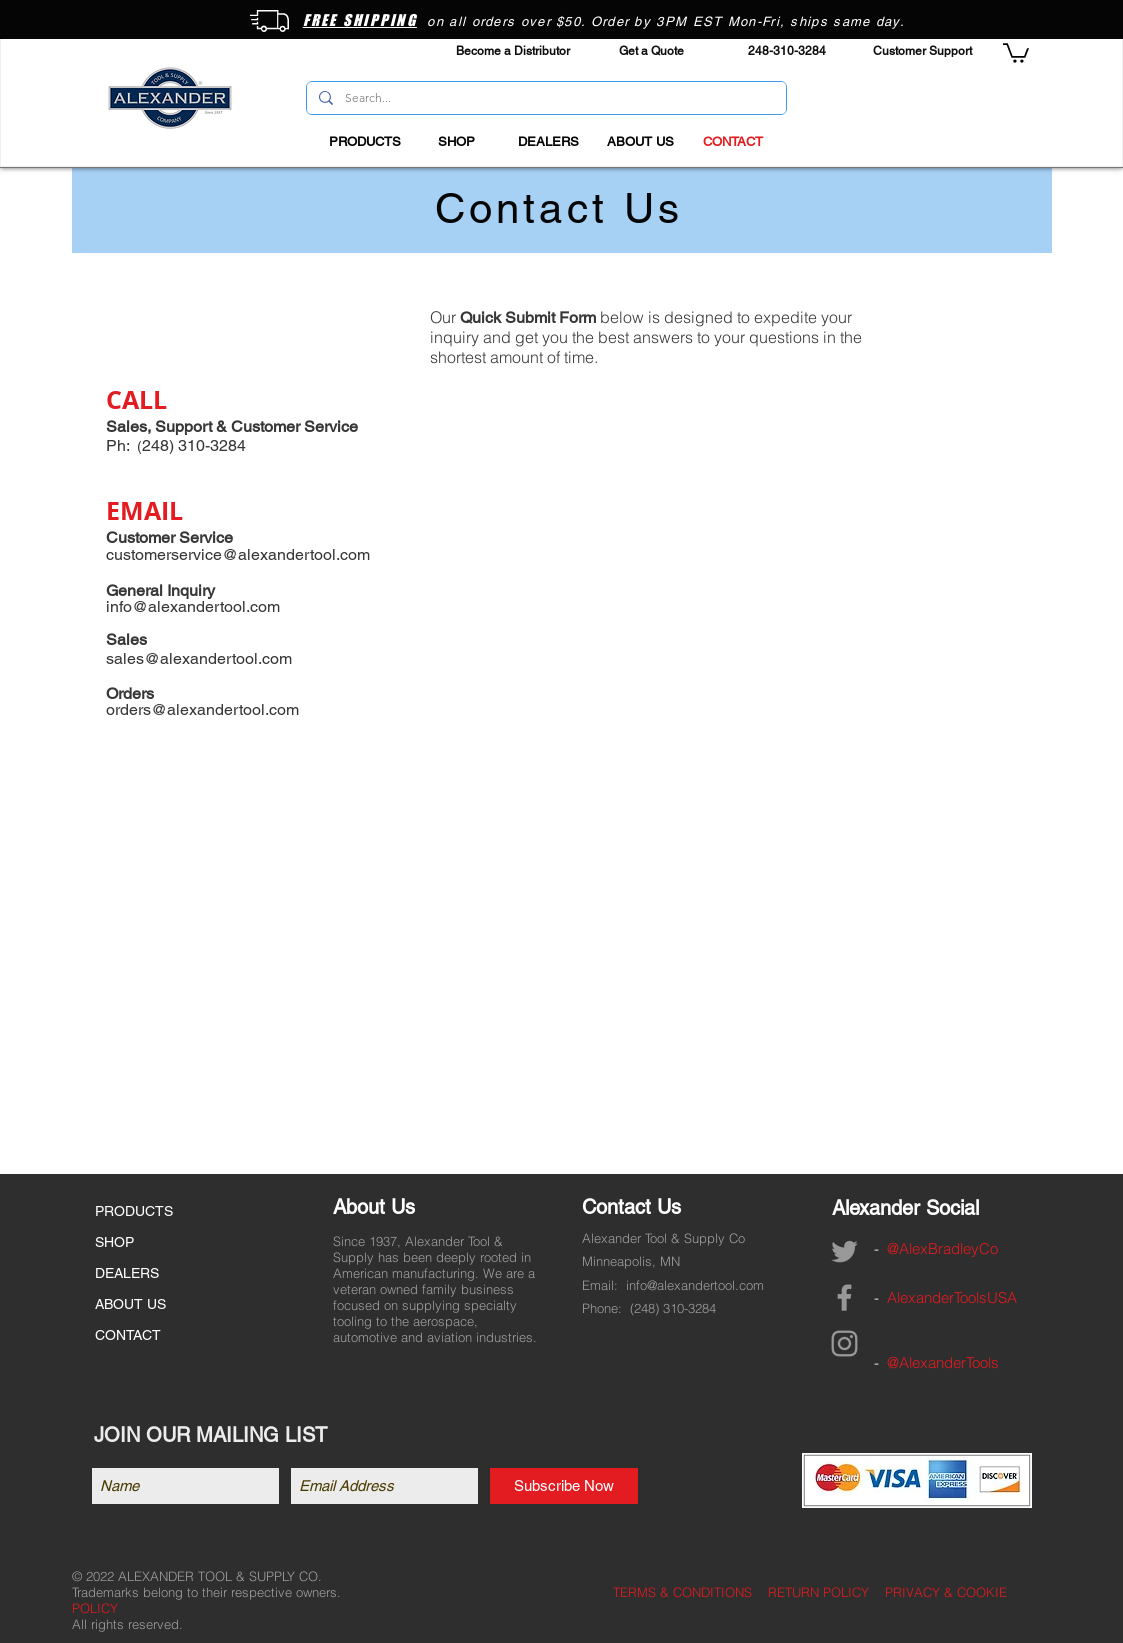  Describe the element at coordinates (1016, 52) in the screenshot. I see `[button]` at that location.